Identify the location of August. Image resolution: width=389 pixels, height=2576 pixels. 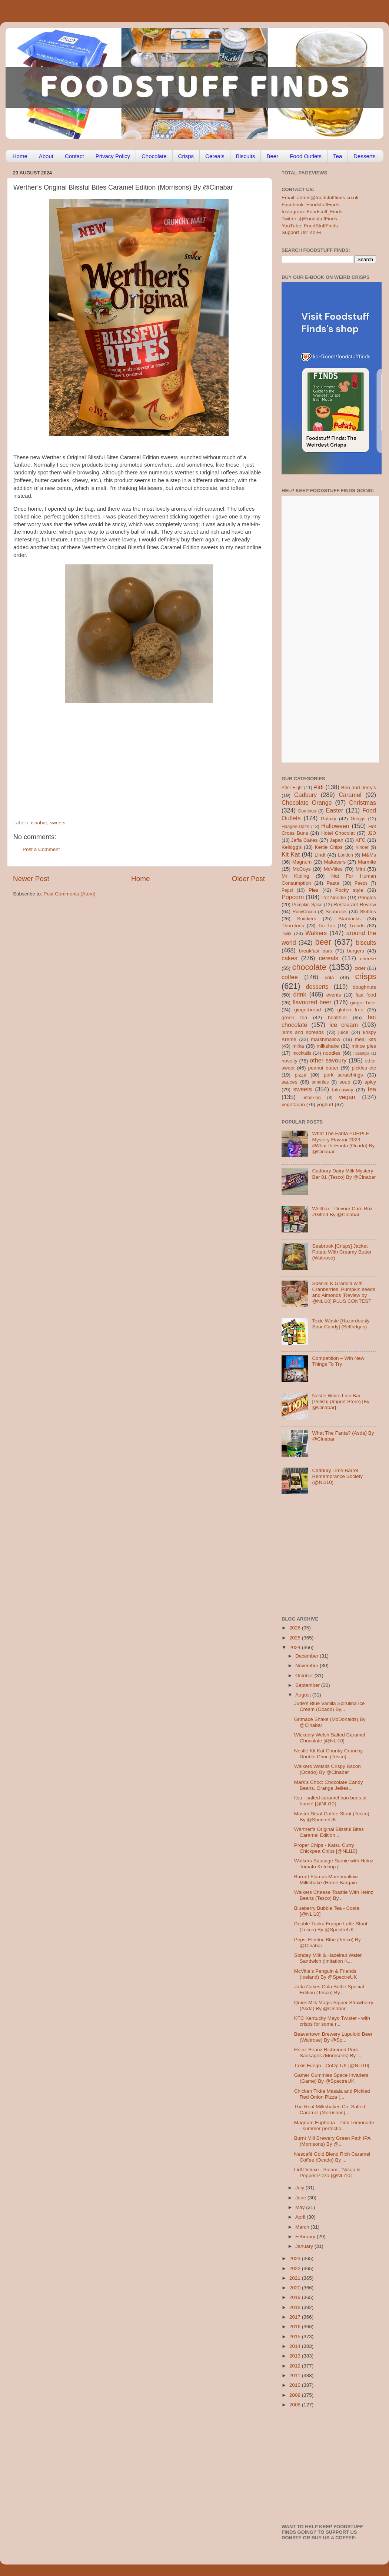
(303, 1695).